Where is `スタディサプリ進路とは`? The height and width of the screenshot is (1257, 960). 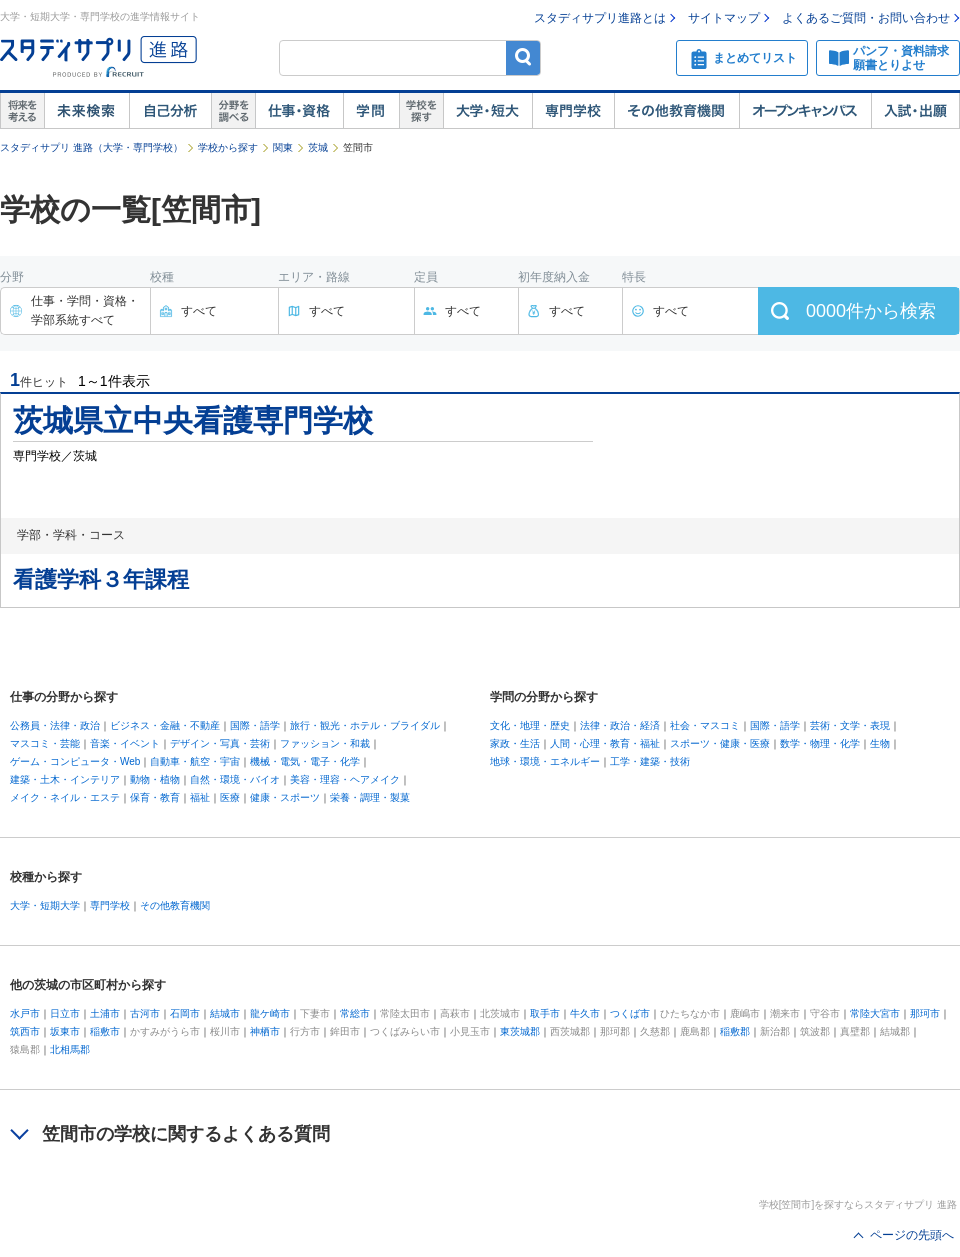
スタディサプリ進路とは is located at coordinates (600, 18).